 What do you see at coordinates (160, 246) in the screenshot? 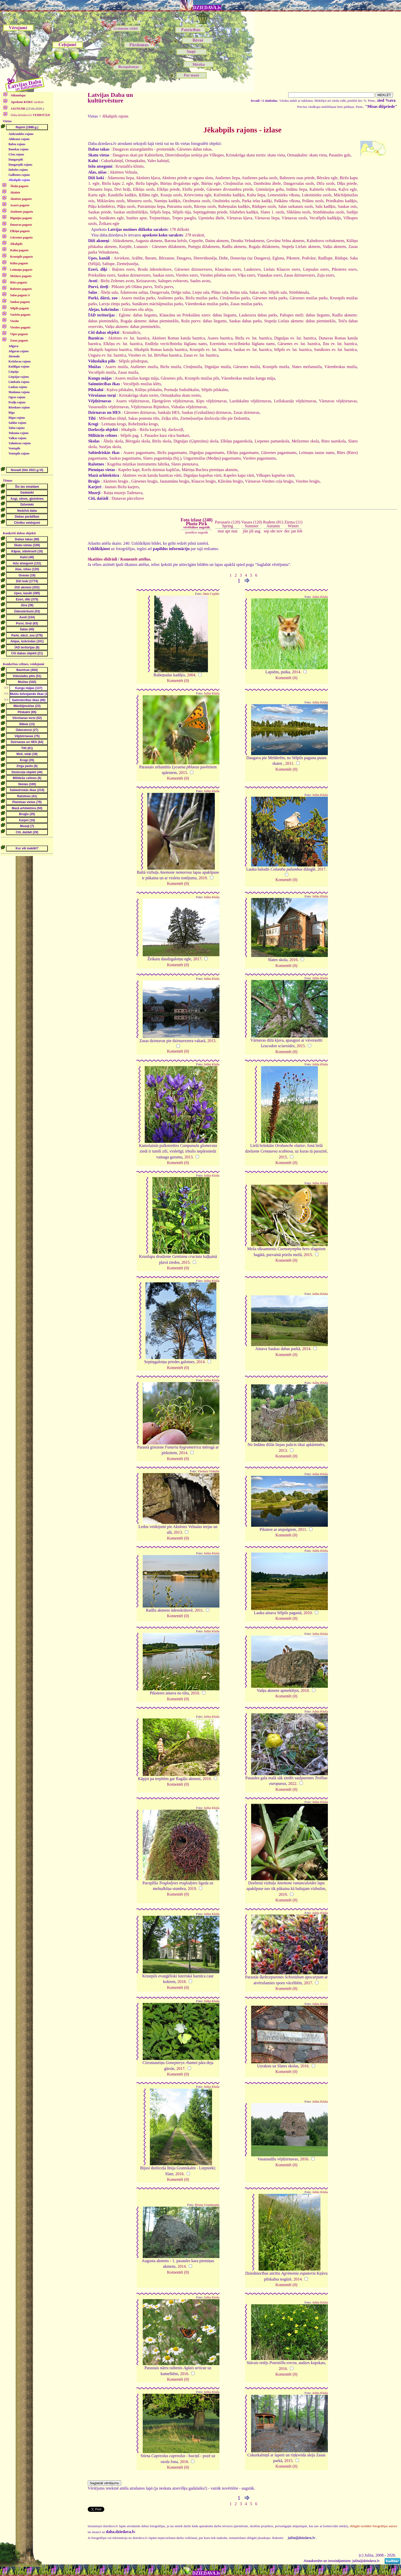
I see `Lutausis - Gārsenes dižakmens` at bounding box center [160, 246].